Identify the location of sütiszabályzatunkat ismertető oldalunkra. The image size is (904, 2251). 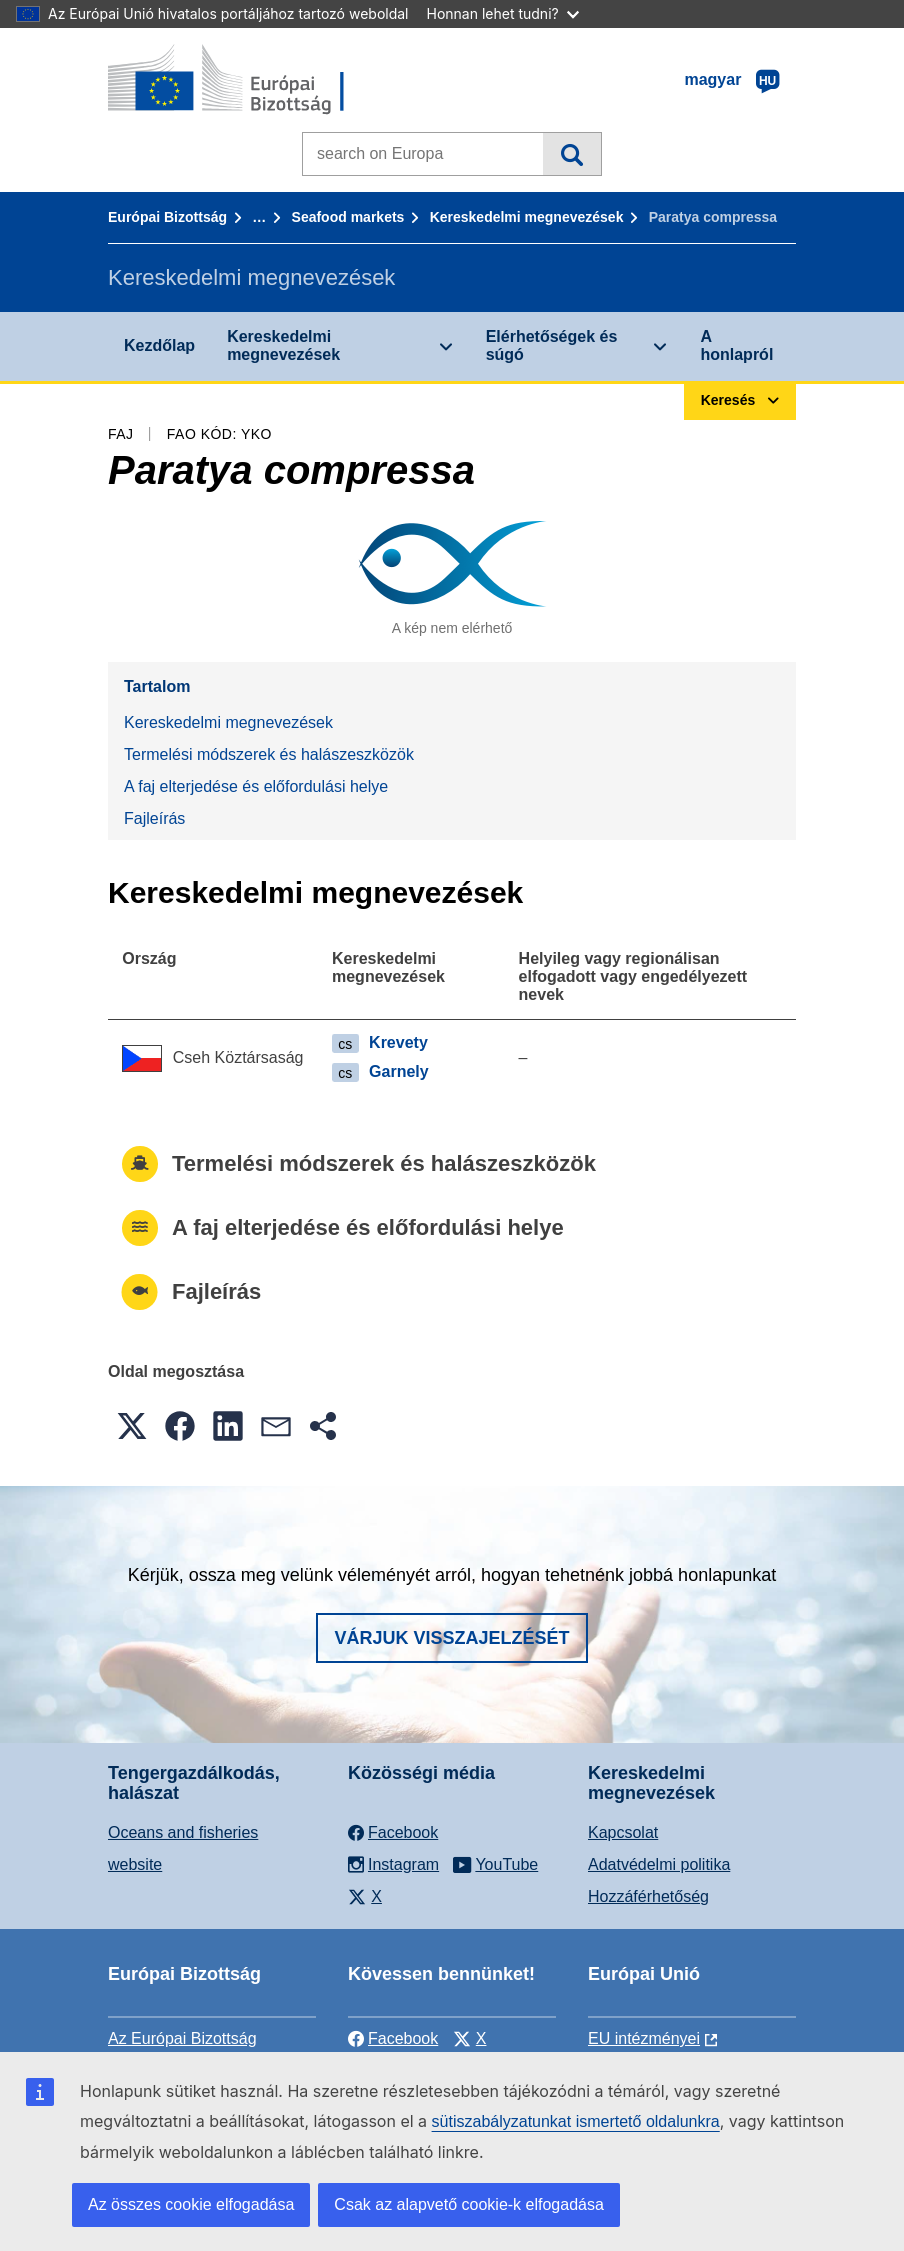
(576, 2121).